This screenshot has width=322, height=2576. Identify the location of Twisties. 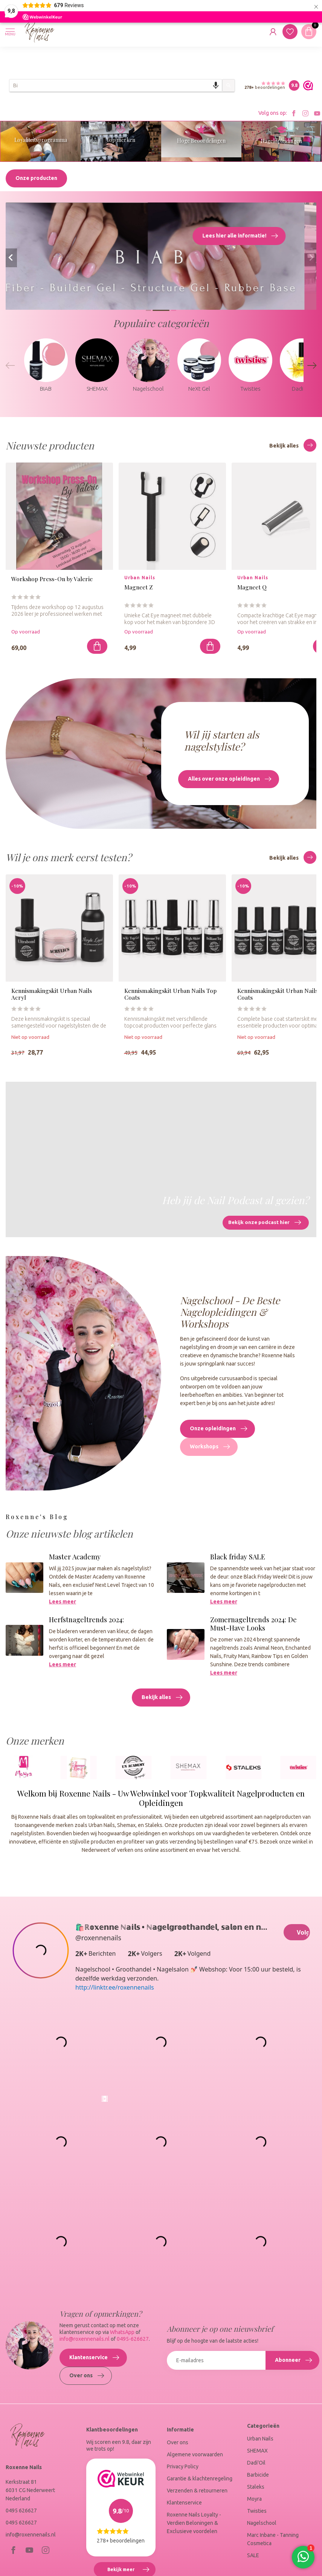
(257, 2514).